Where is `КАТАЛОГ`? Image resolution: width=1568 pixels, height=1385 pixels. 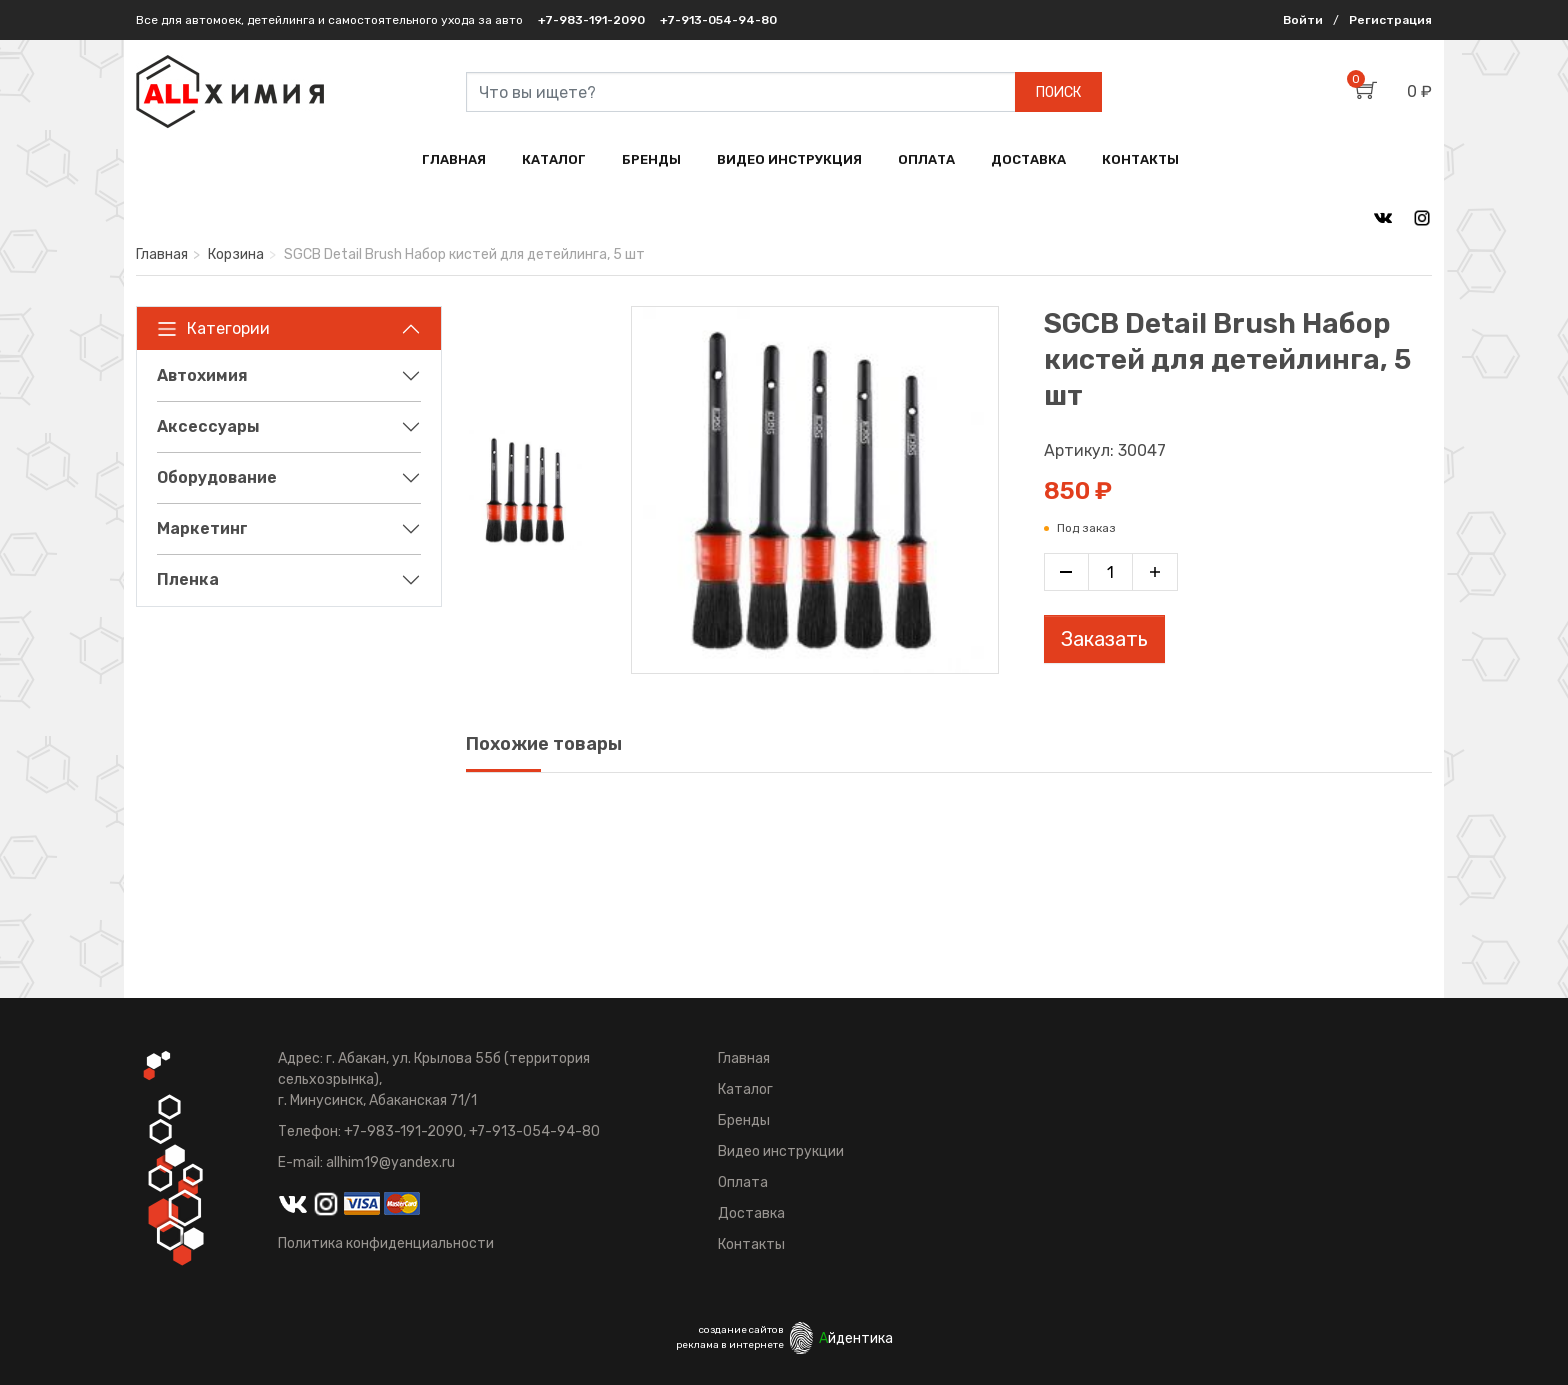
КАТАЛОГ is located at coordinates (554, 159).